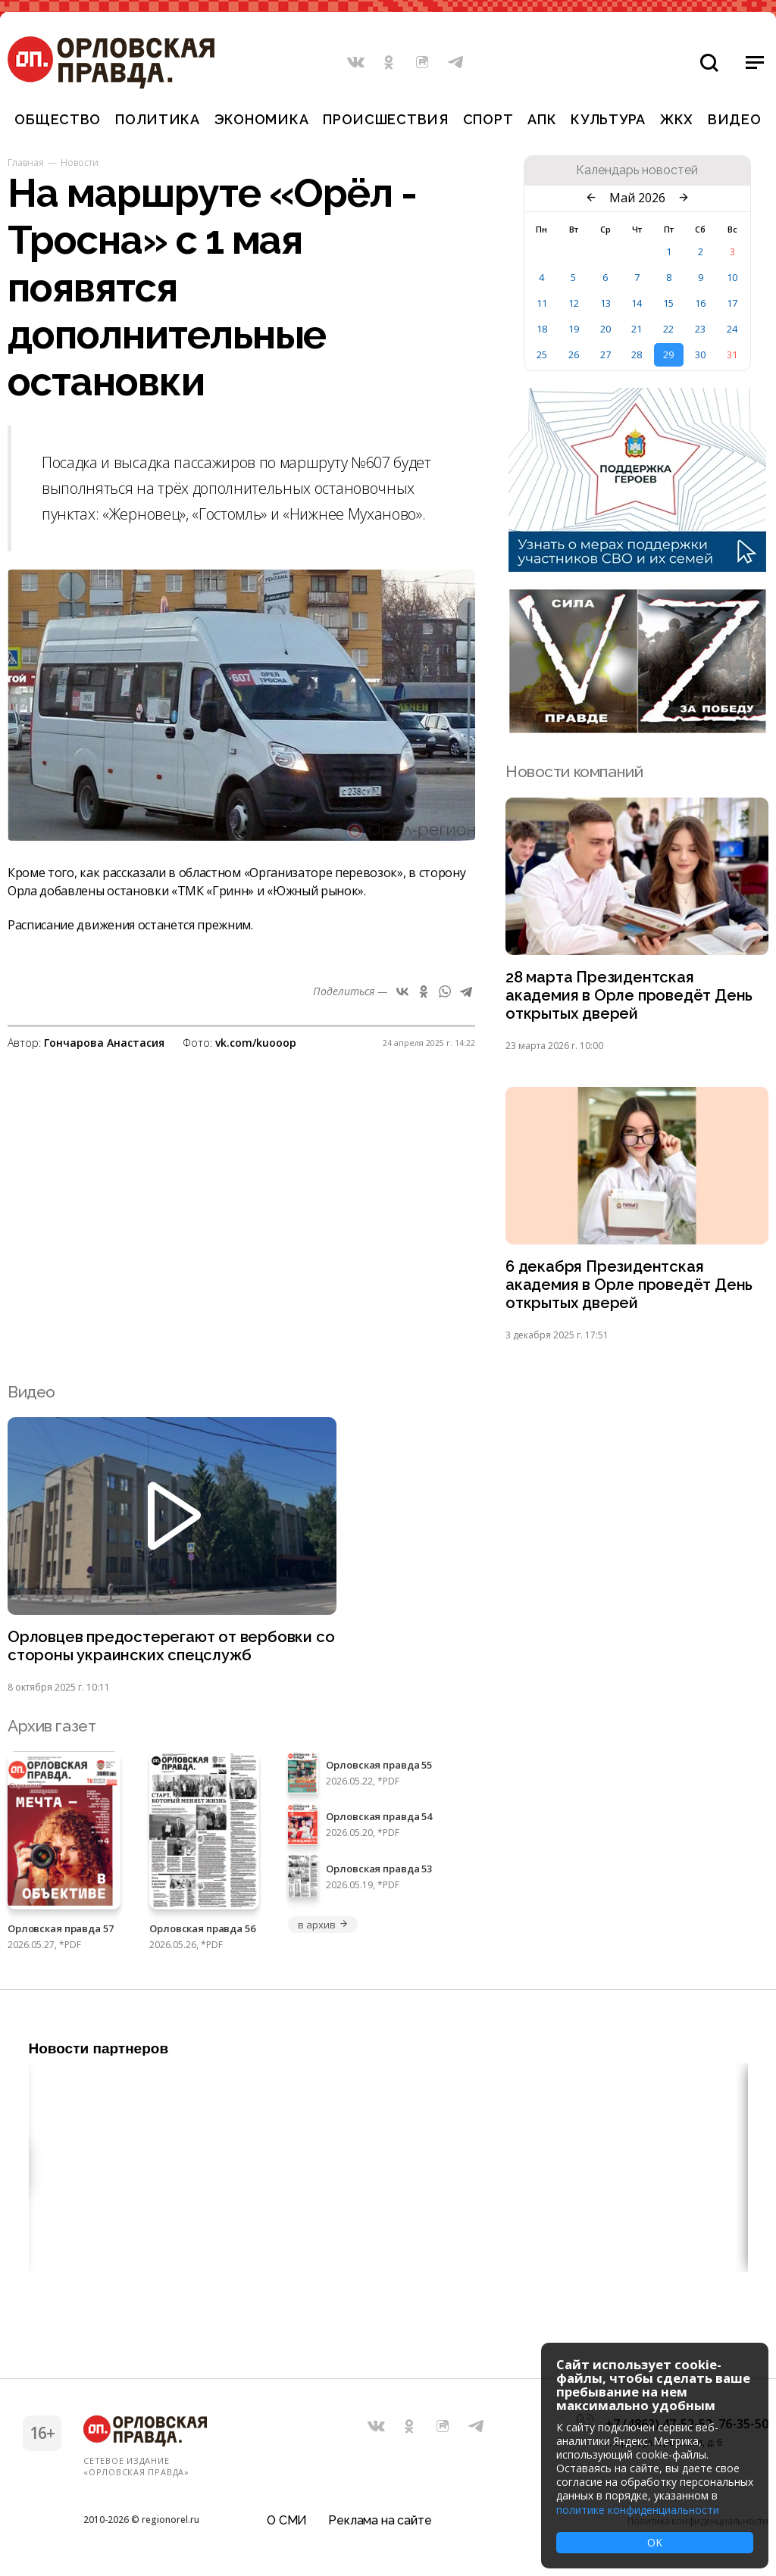 This screenshot has width=776, height=2576. What do you see at coordinates (636, 329) in the screenshot?
I see `21` at bounding box center [636, 329].